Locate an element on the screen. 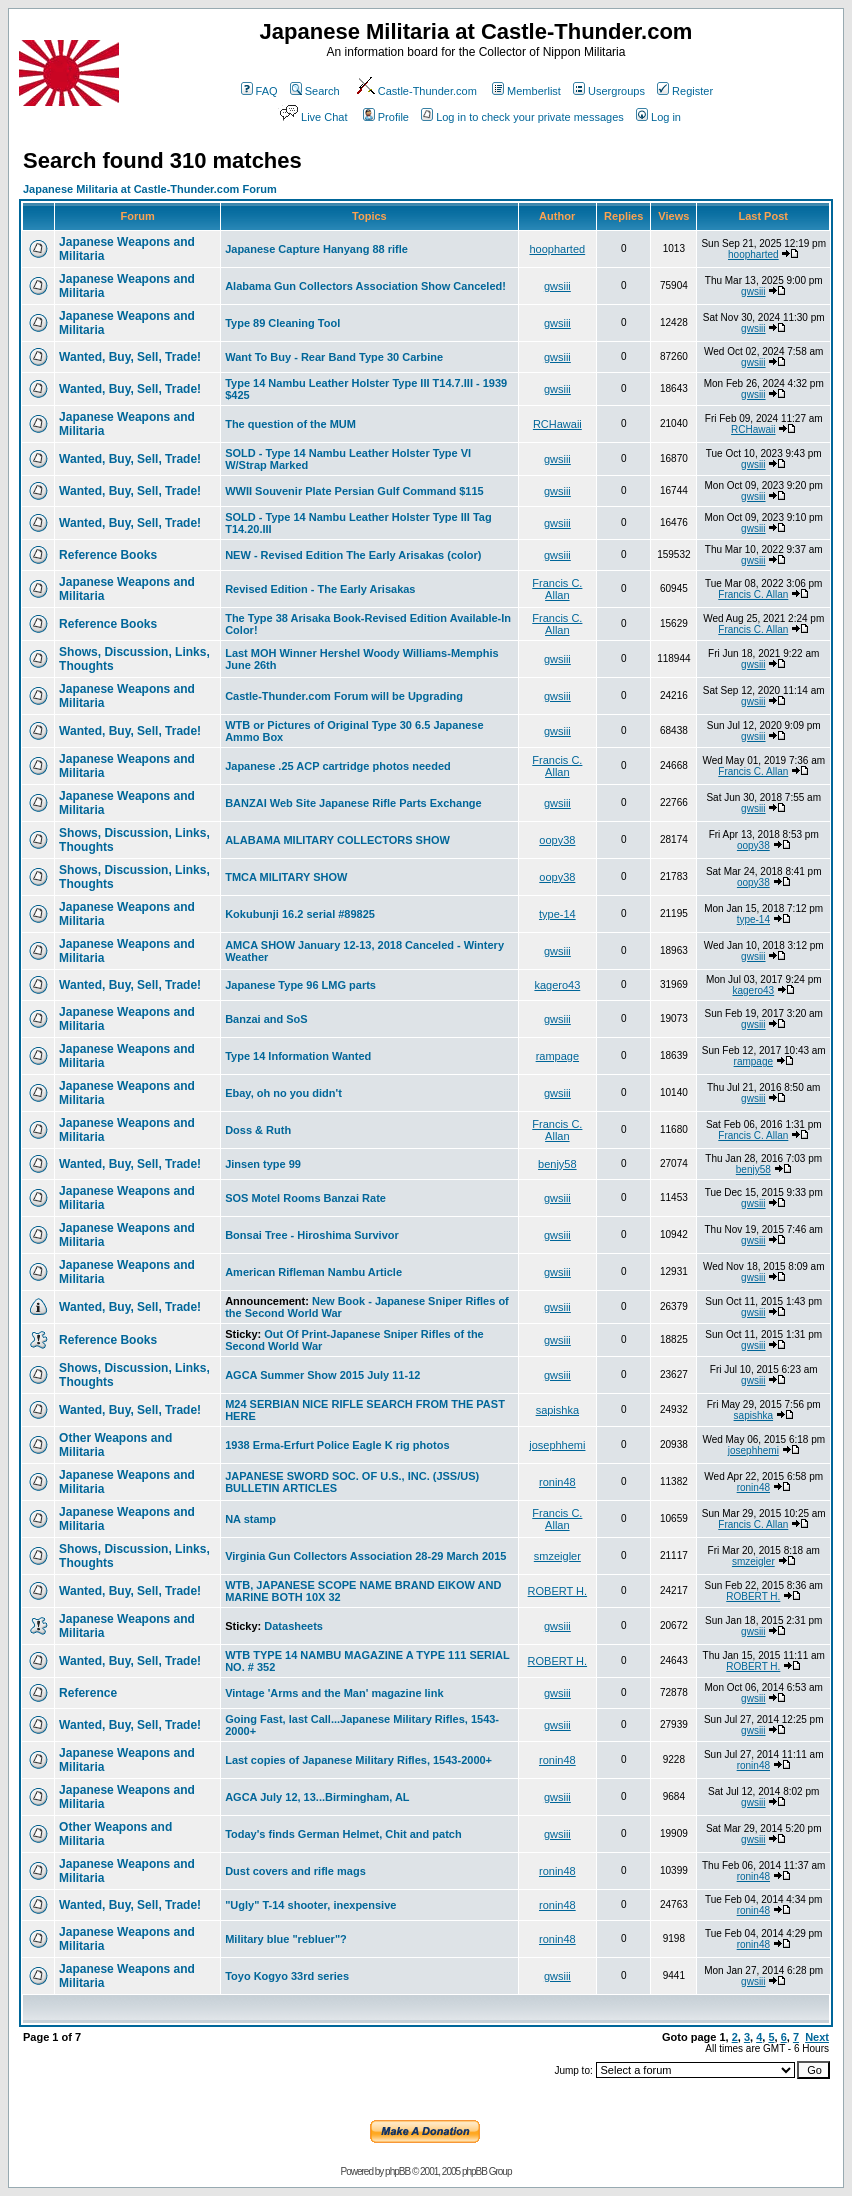 Image resolution: width=852 pixels, height=2196 pixels. smzeigler is located at coordinates (557, 1556).